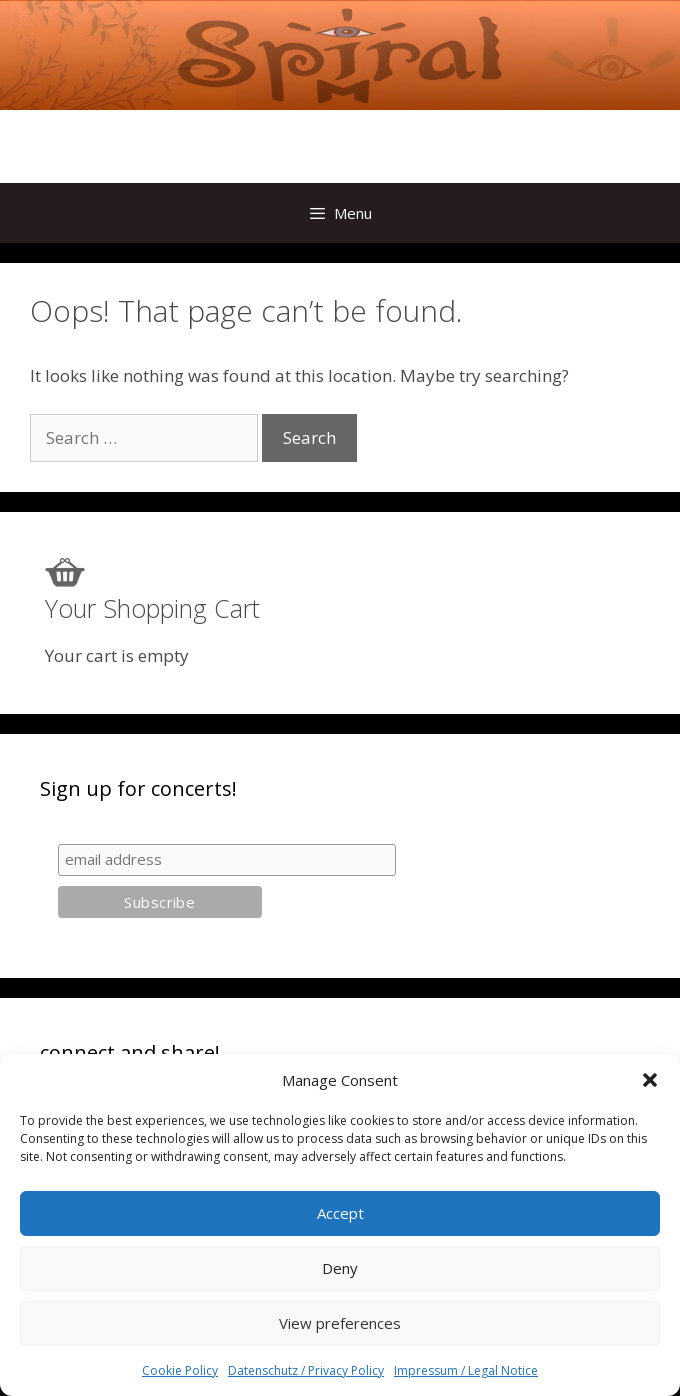 This screenshot has height=1396, width=680. Describe the element at coordinates (180, 1370) in the screenshot. I see `Cookie Policy` at that location.